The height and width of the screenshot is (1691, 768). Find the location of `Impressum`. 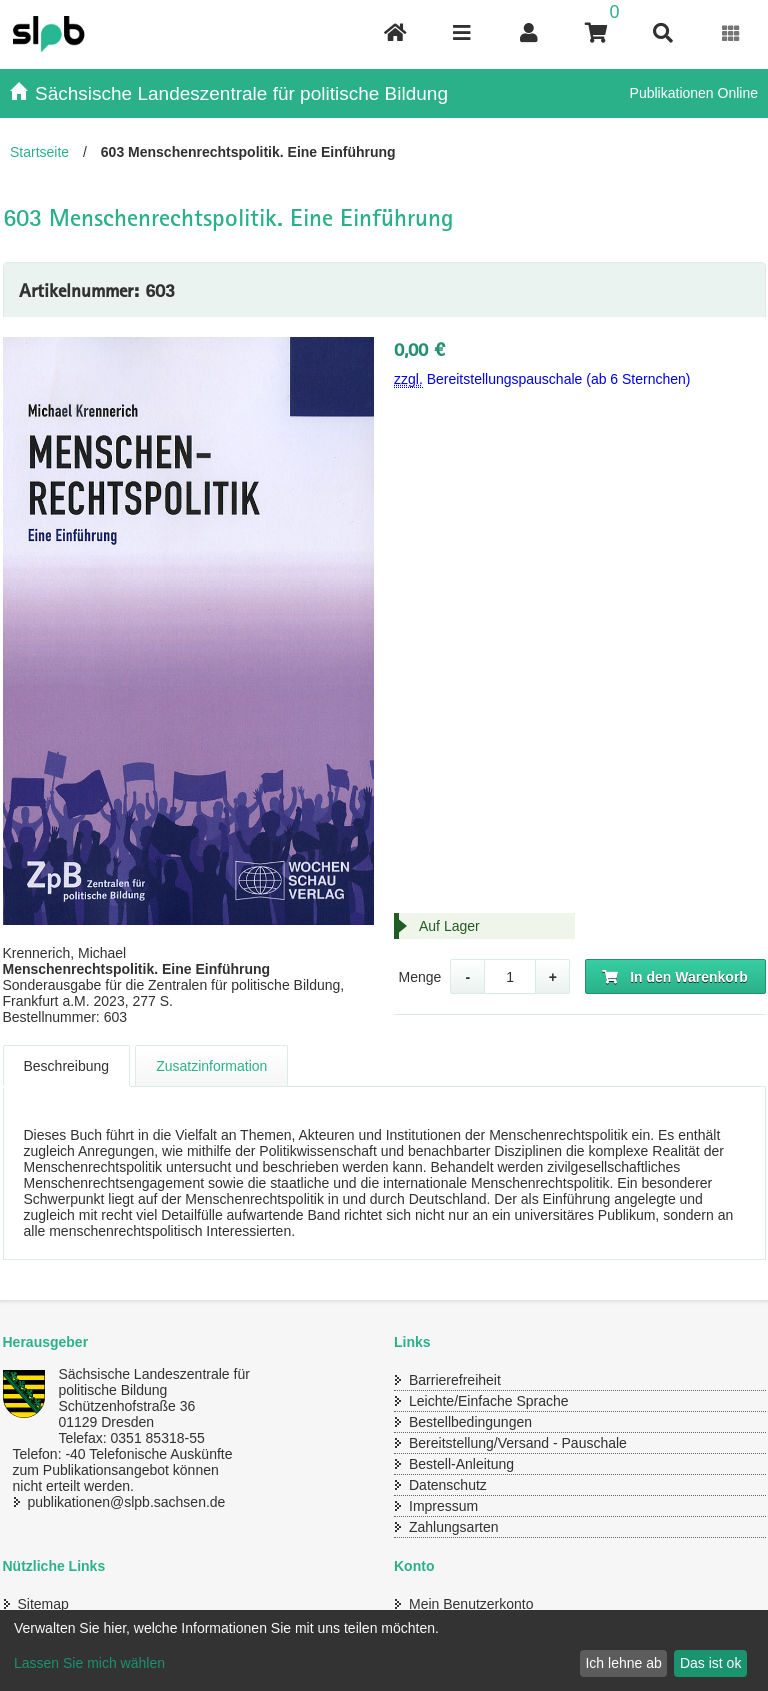

Impressum is located at coordinates (443, 1506).